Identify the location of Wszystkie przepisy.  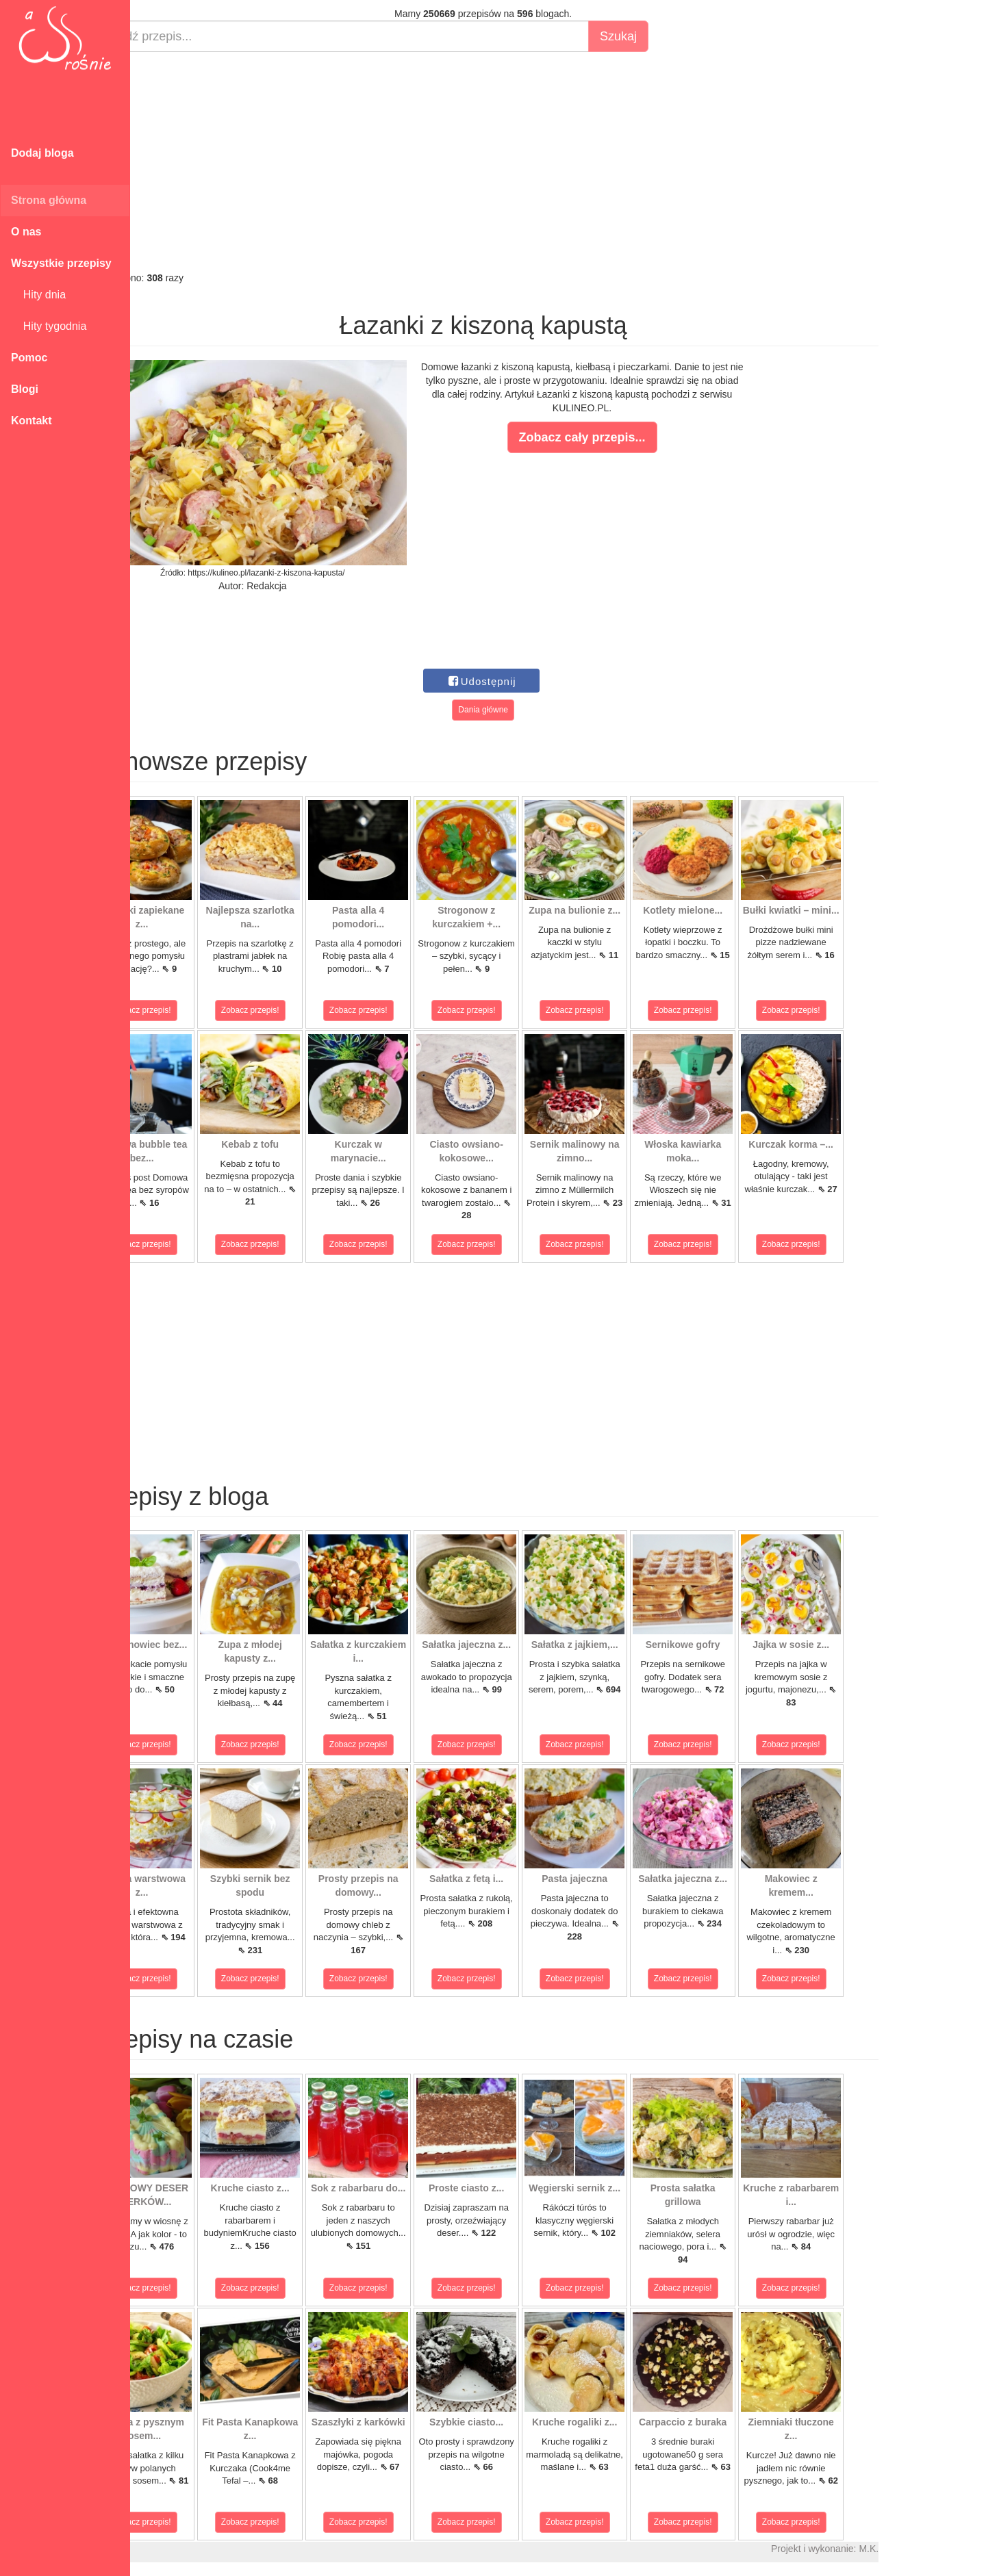
(61, 263).